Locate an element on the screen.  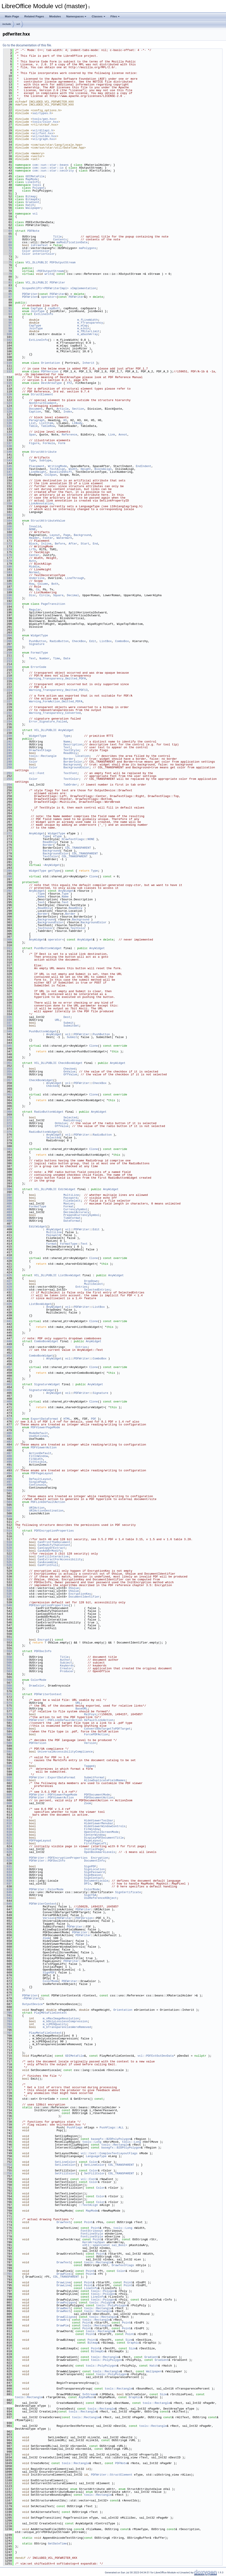
Start is located at coordinates (85, 544).